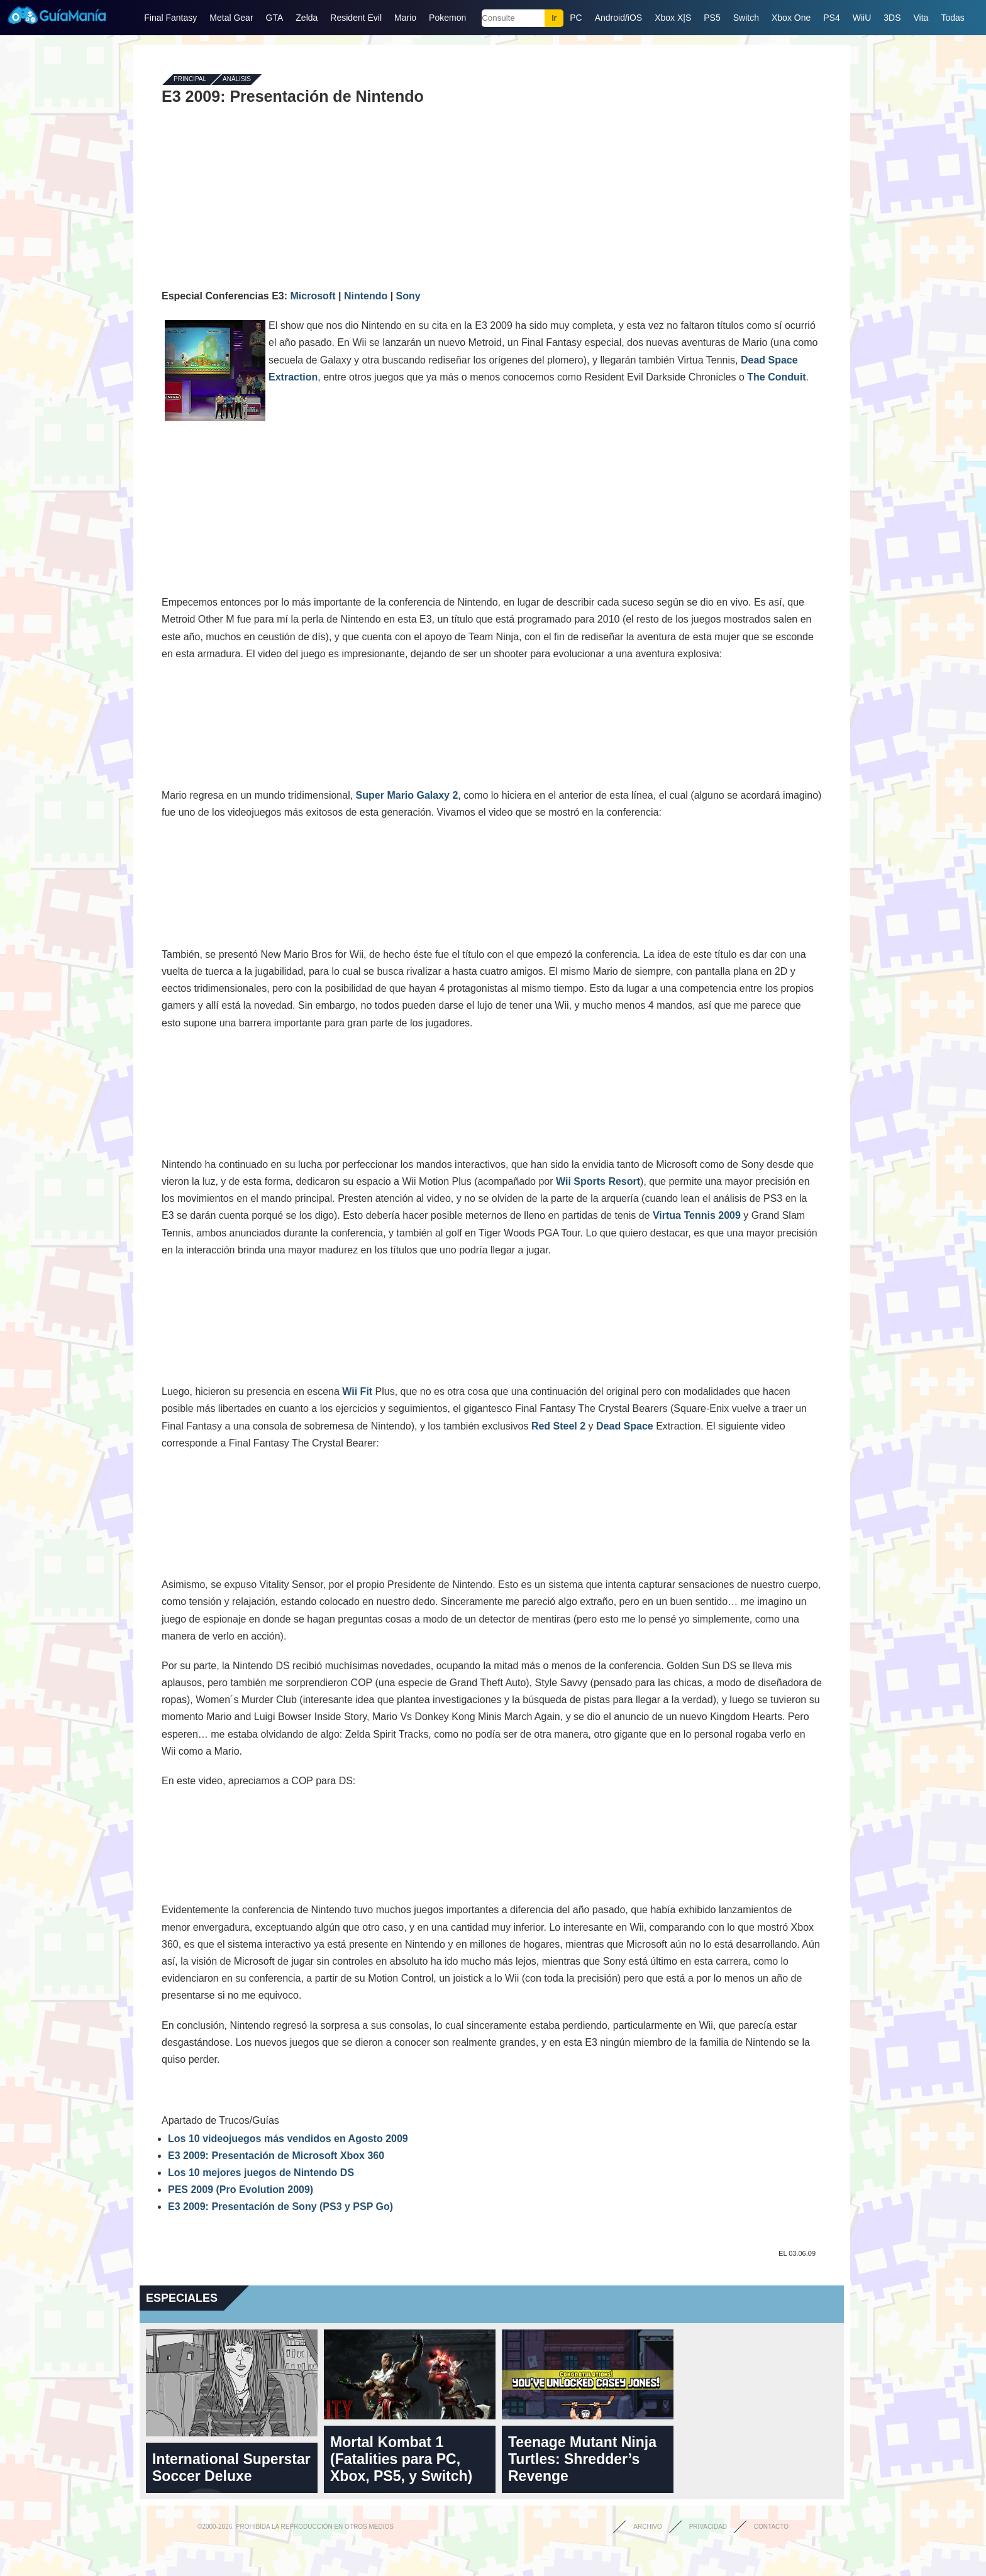 The image size is (986, 2576). Describe the element at coordinates (280, 2206) in the screenshot. I see `E3 2009: Presentación de Sony (PS3 y PSP Go)` at that location.